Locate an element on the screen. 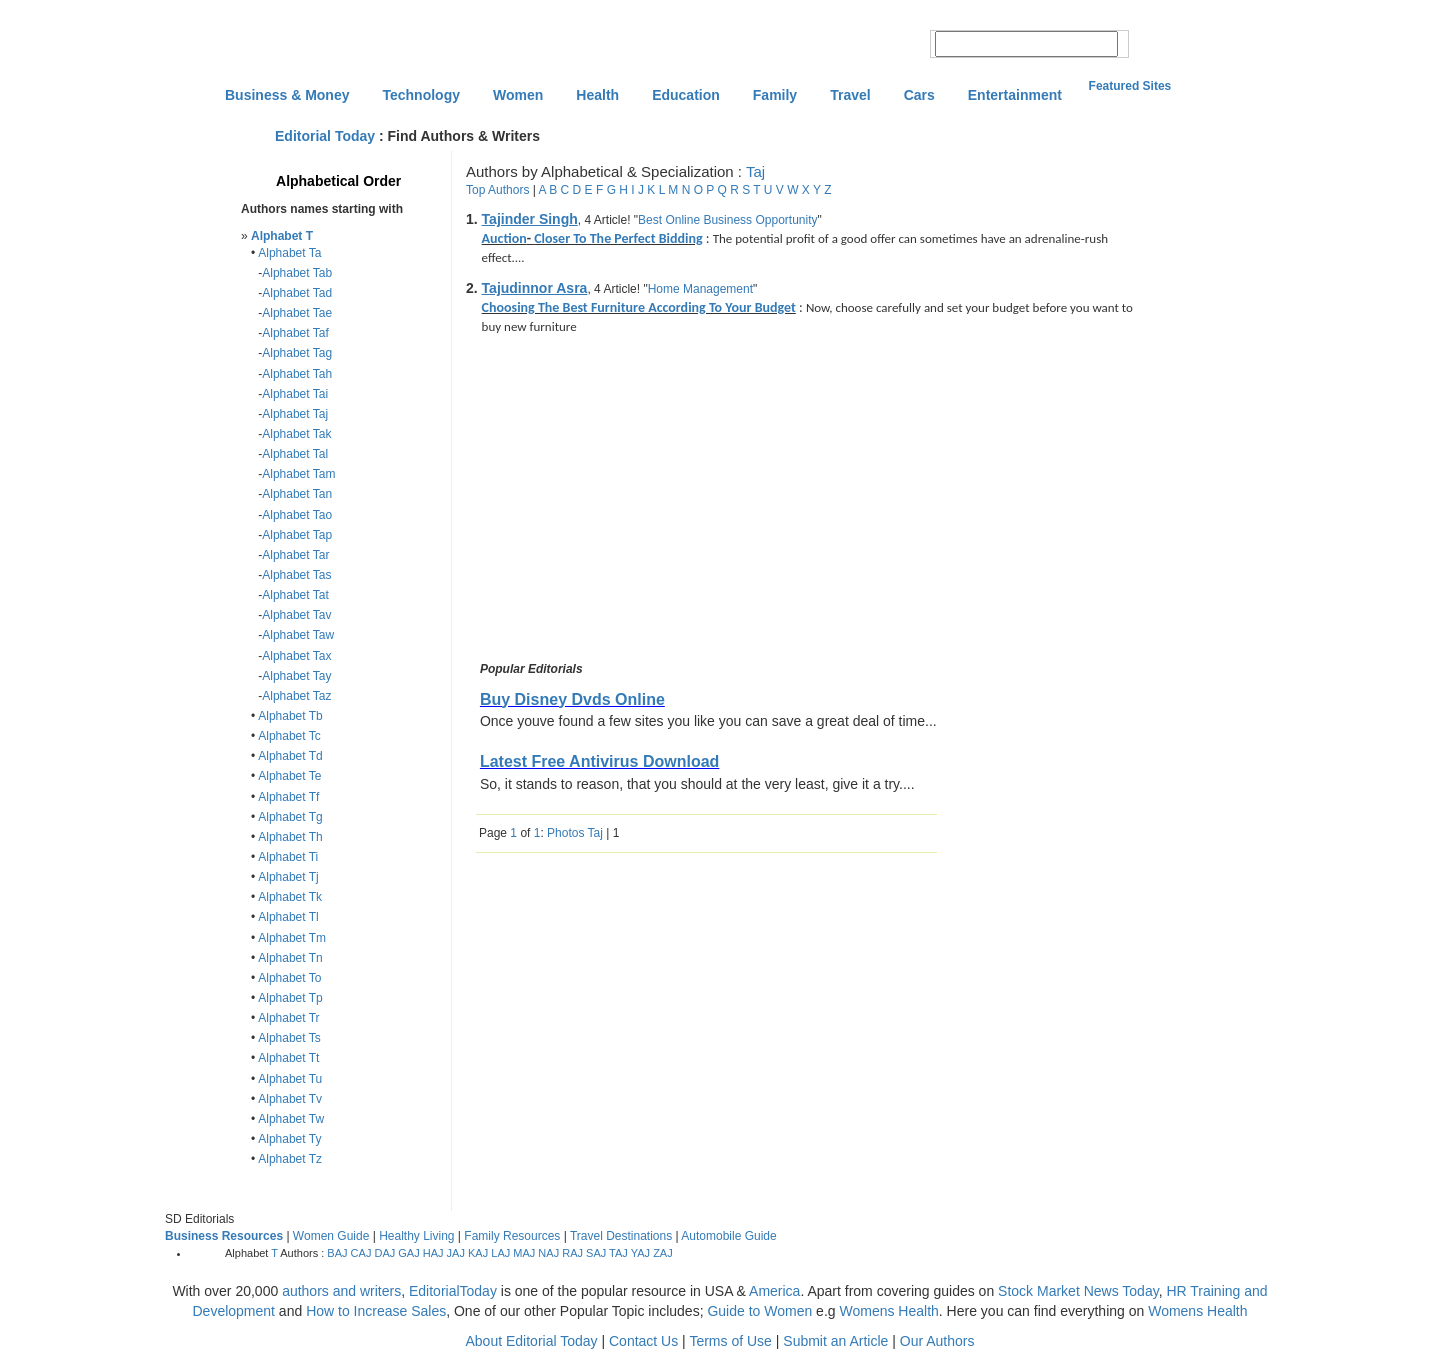 Image resolution: width=1440 pixels, height=1356 pixels. Alphabet Tay is located at coordinates (296, 676).